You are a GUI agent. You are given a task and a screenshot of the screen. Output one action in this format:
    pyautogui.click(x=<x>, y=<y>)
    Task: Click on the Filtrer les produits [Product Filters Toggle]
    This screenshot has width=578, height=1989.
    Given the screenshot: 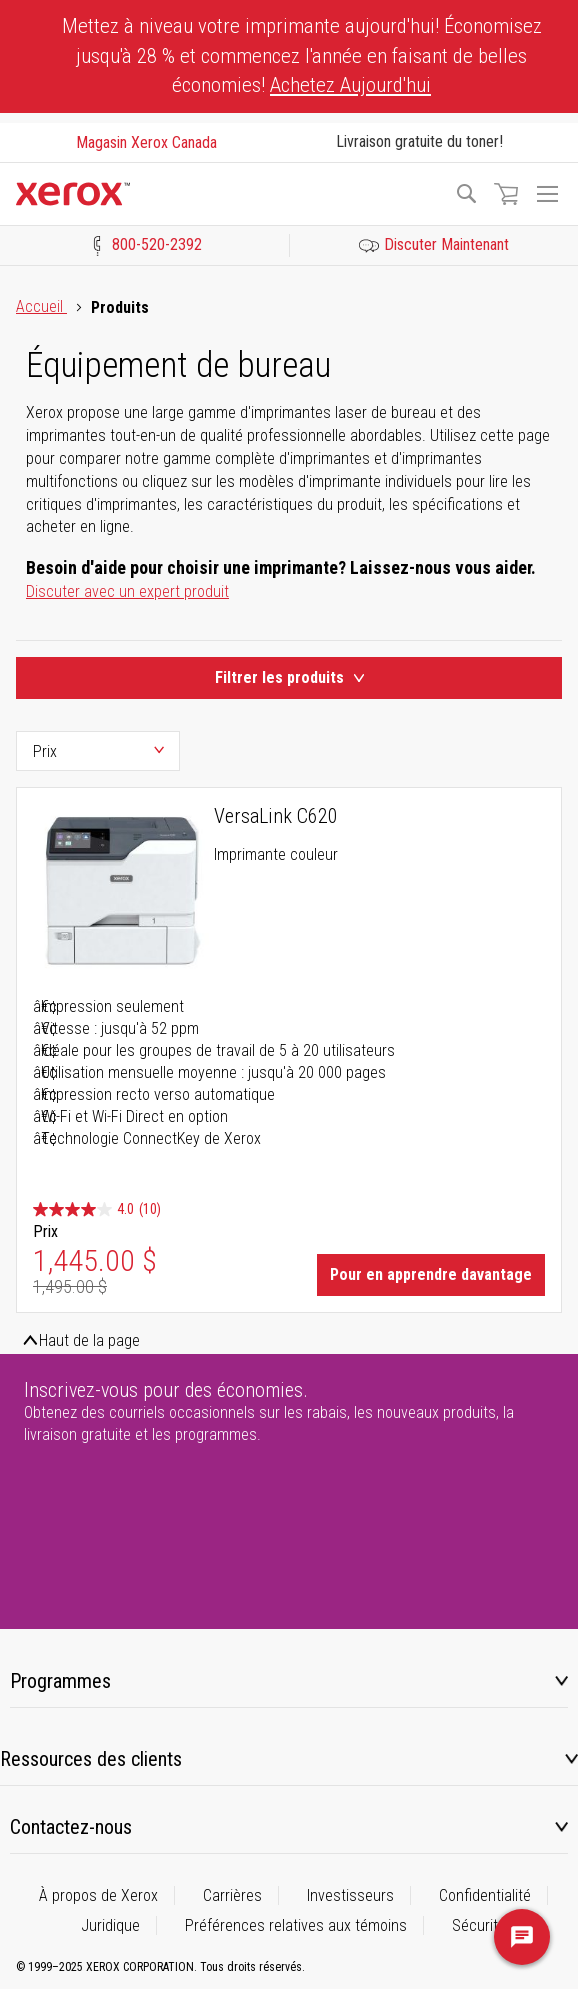 What is the action you would take?
    pyautogui.click(x=289, y=677)
    